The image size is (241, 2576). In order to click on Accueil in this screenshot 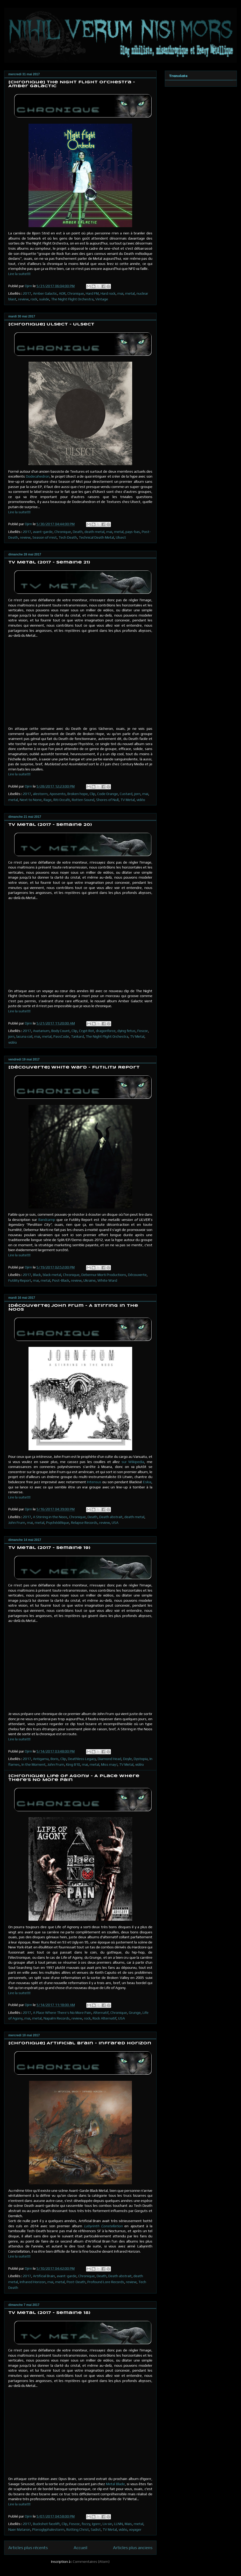, I will do `click(80, 2547)`.